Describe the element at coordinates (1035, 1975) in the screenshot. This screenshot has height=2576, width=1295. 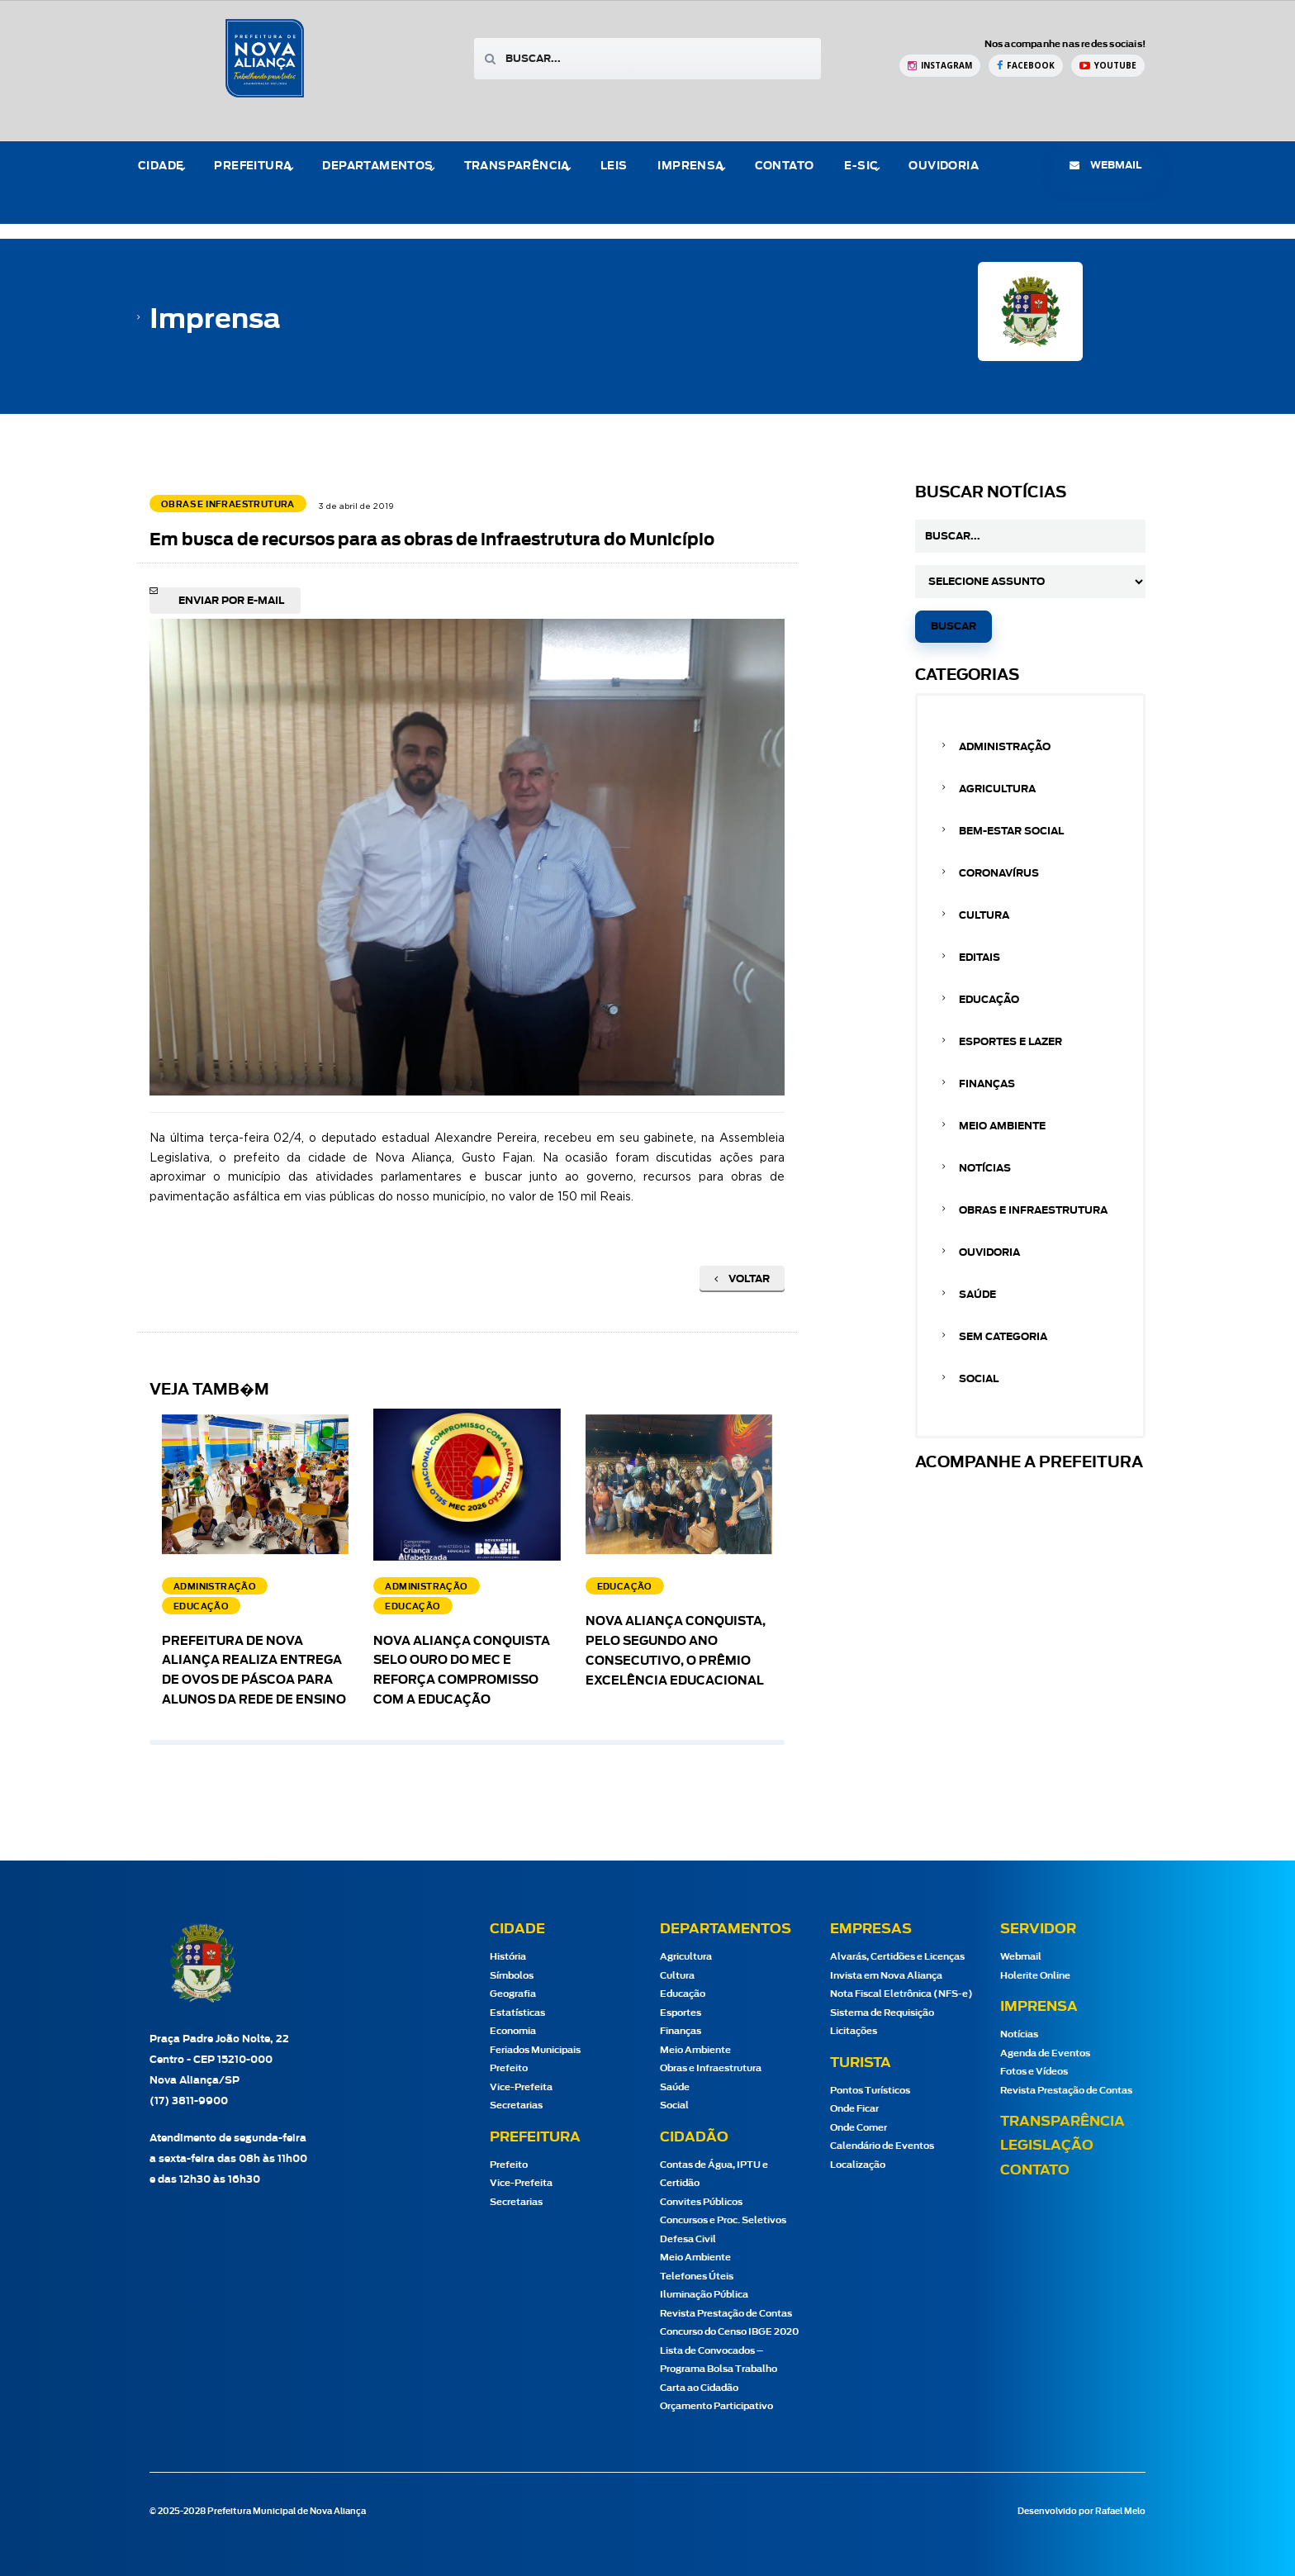
I see `Holerite Online` at that location.